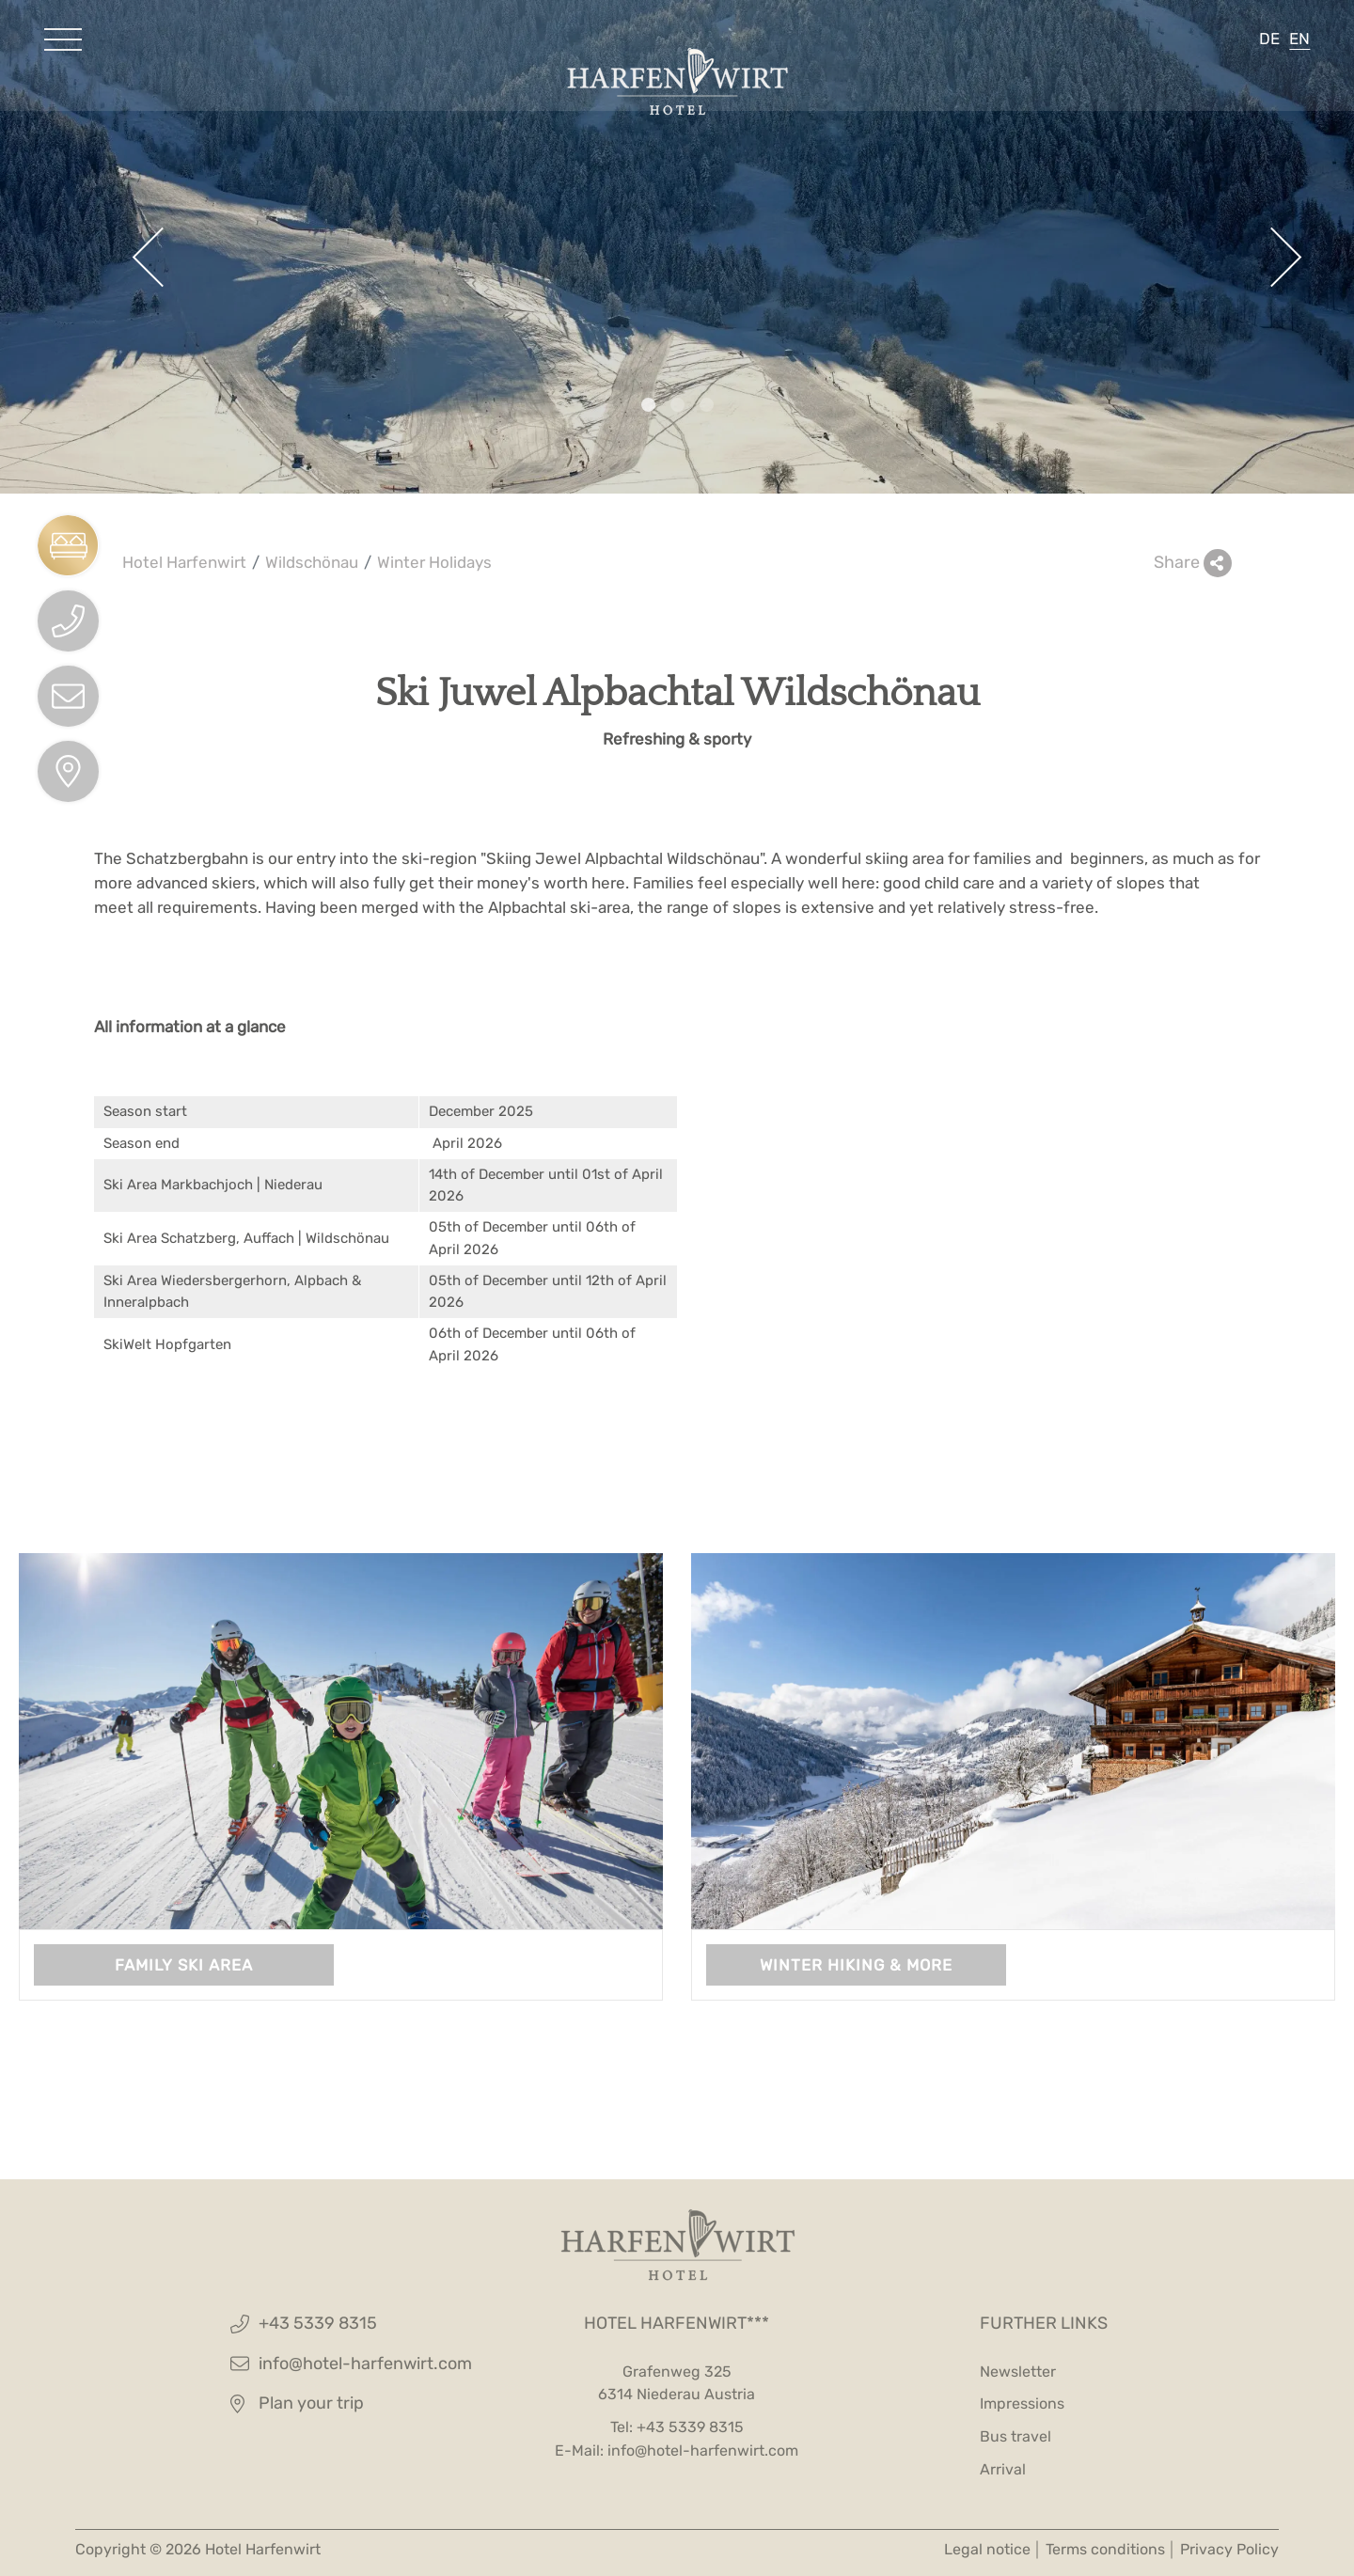 The width and height of the screenshot is (1354, 2576). What do you see at coordinates (1022, 2404) in the screenshot?
I see `Impressions` at bounding box center [1022, 2404].